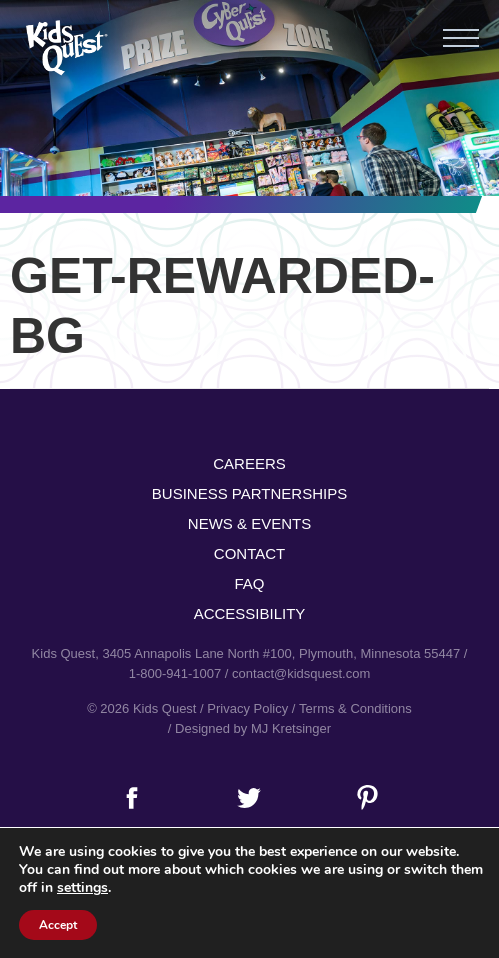  Describe the element at coordinates (249, 493) in the screenshot. I see `Business Partnerships` at that location.